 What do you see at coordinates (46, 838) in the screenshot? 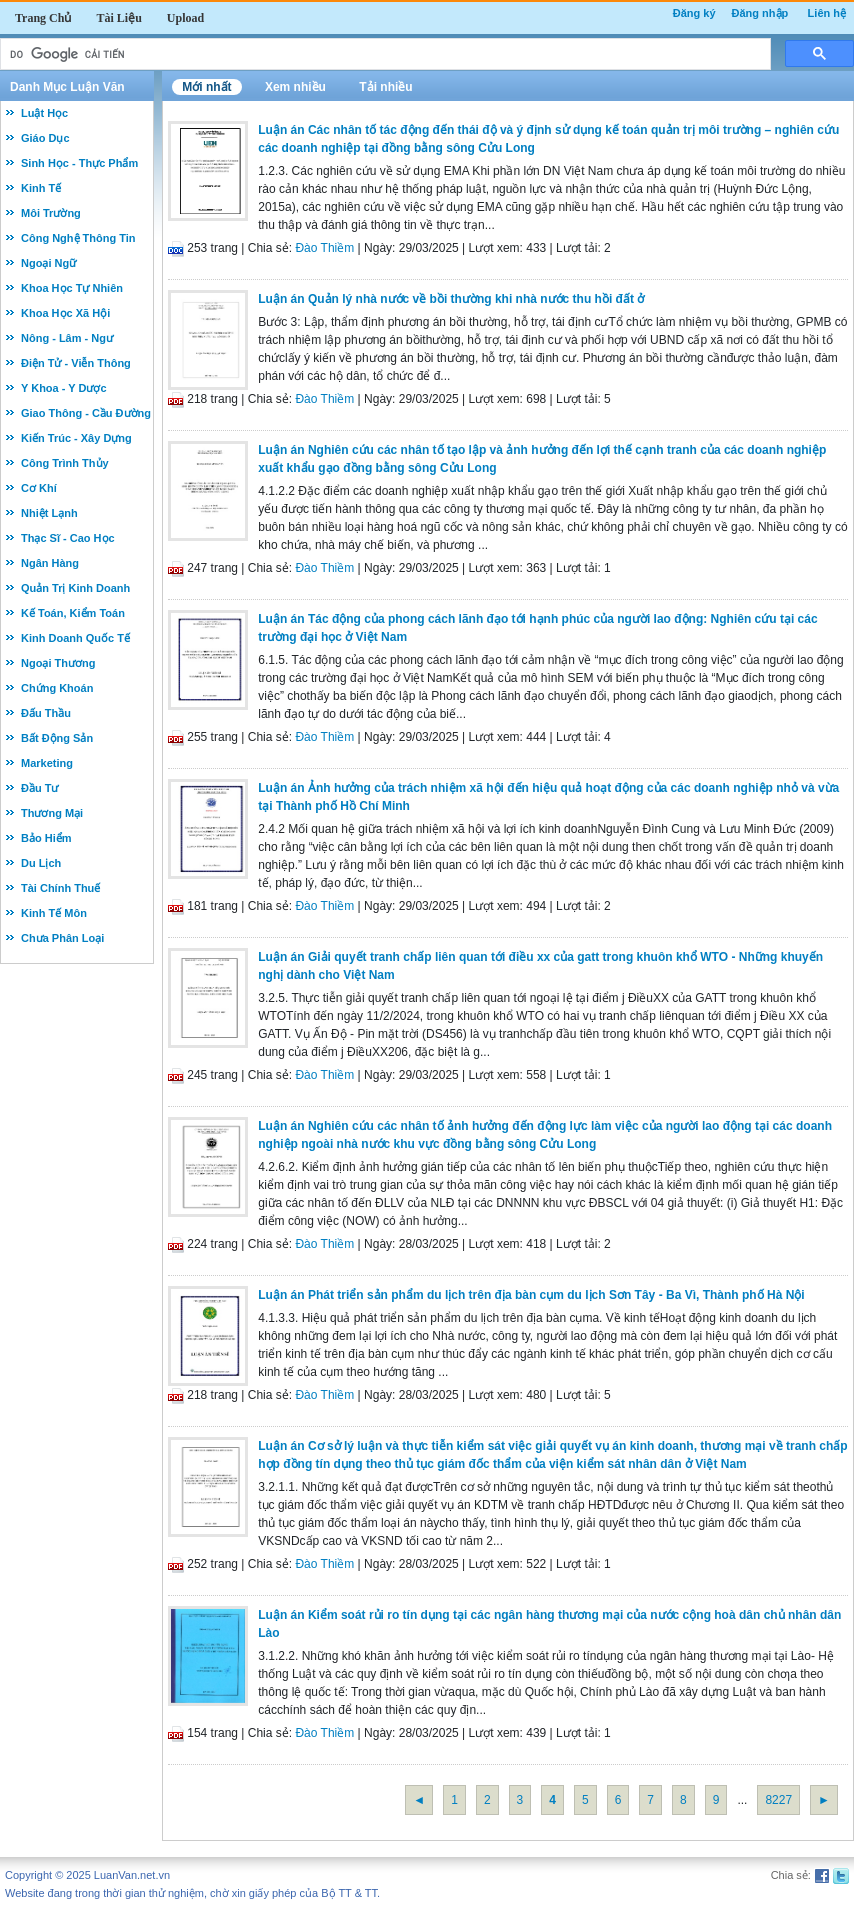
I see `Bảo Hiểm` at bounding box center [46, 838].